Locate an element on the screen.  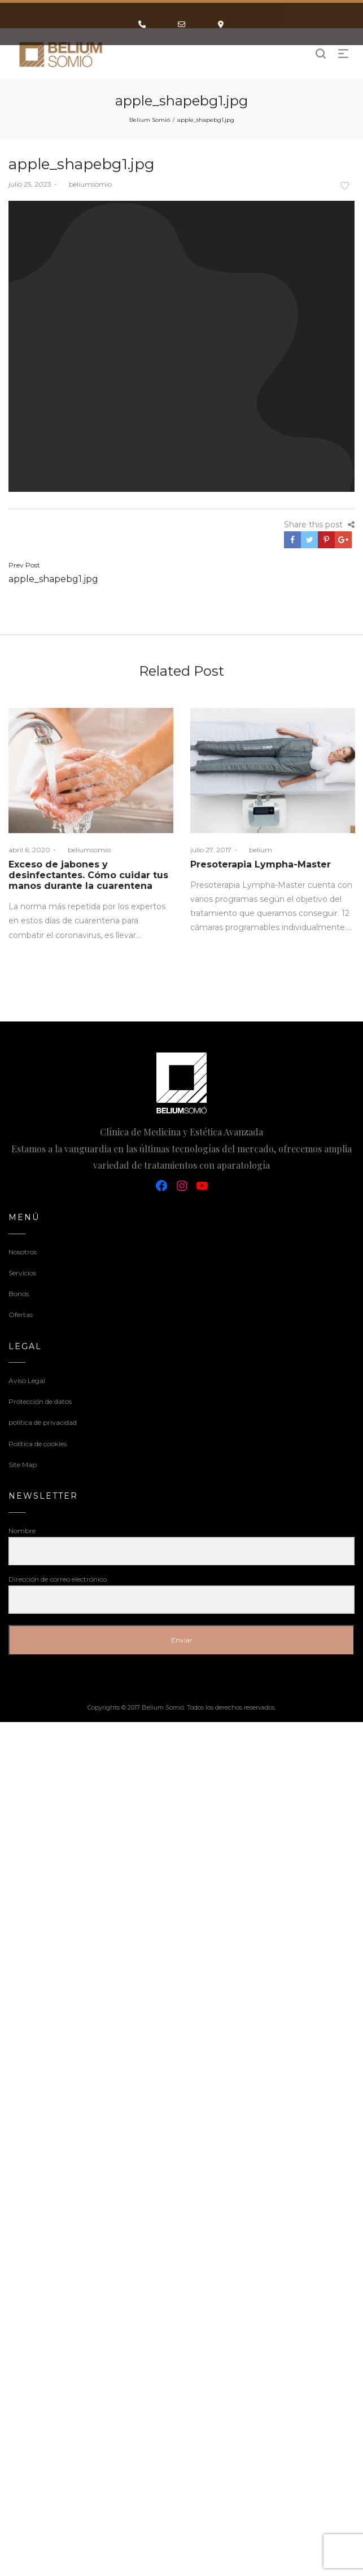
Aviso Legal is located at coordinates (26, 1380).